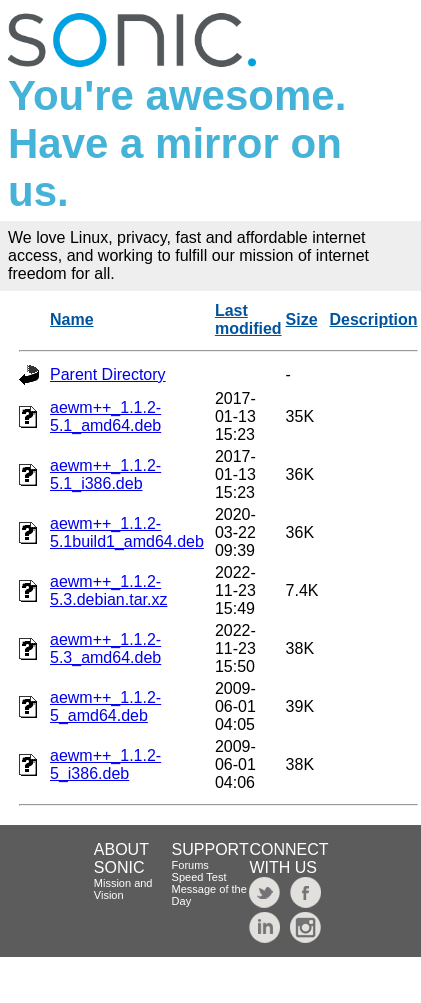  I want to click on Parent Directory, so click(108, 374).